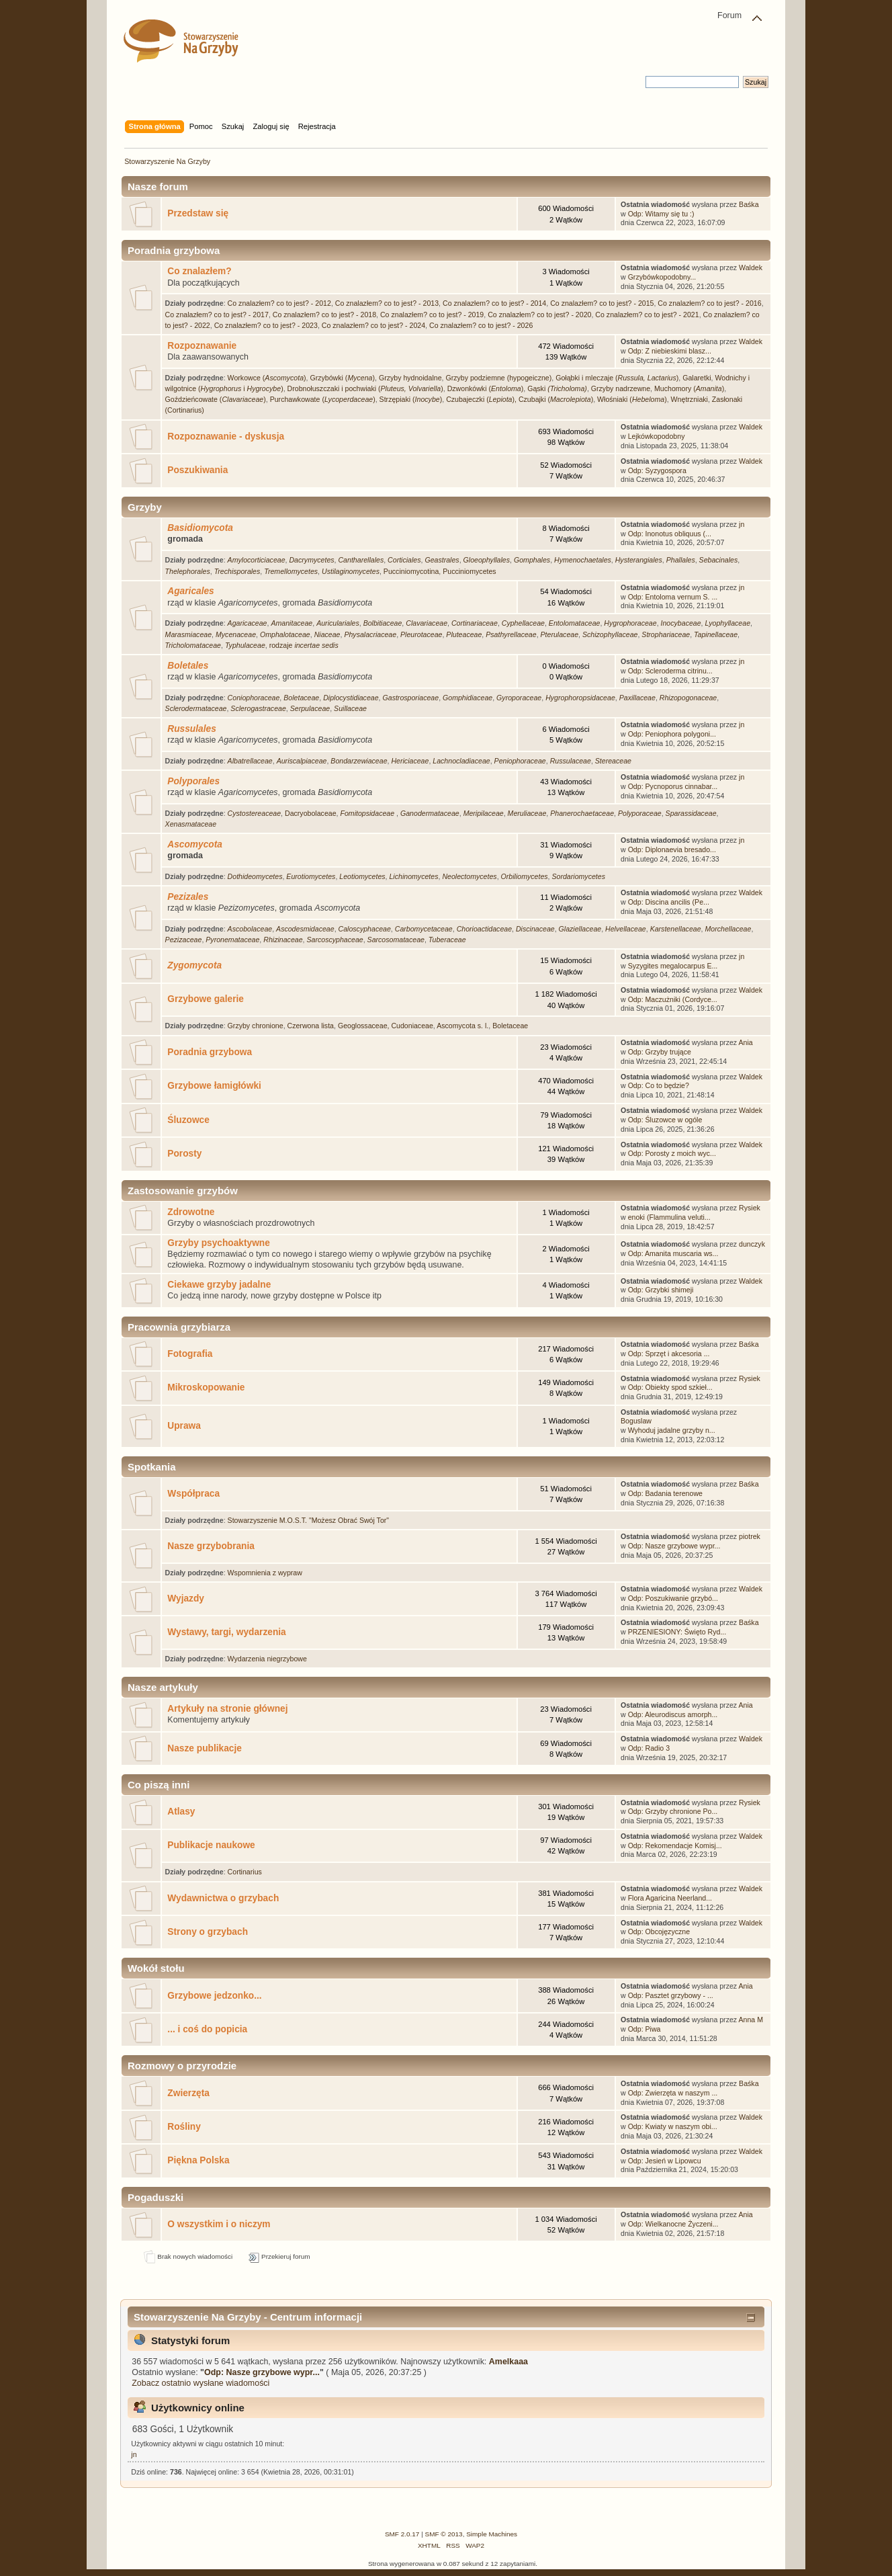 The height and width of the screenshot is (2576, 892). I want to click on Waldek, so click(750, 267).